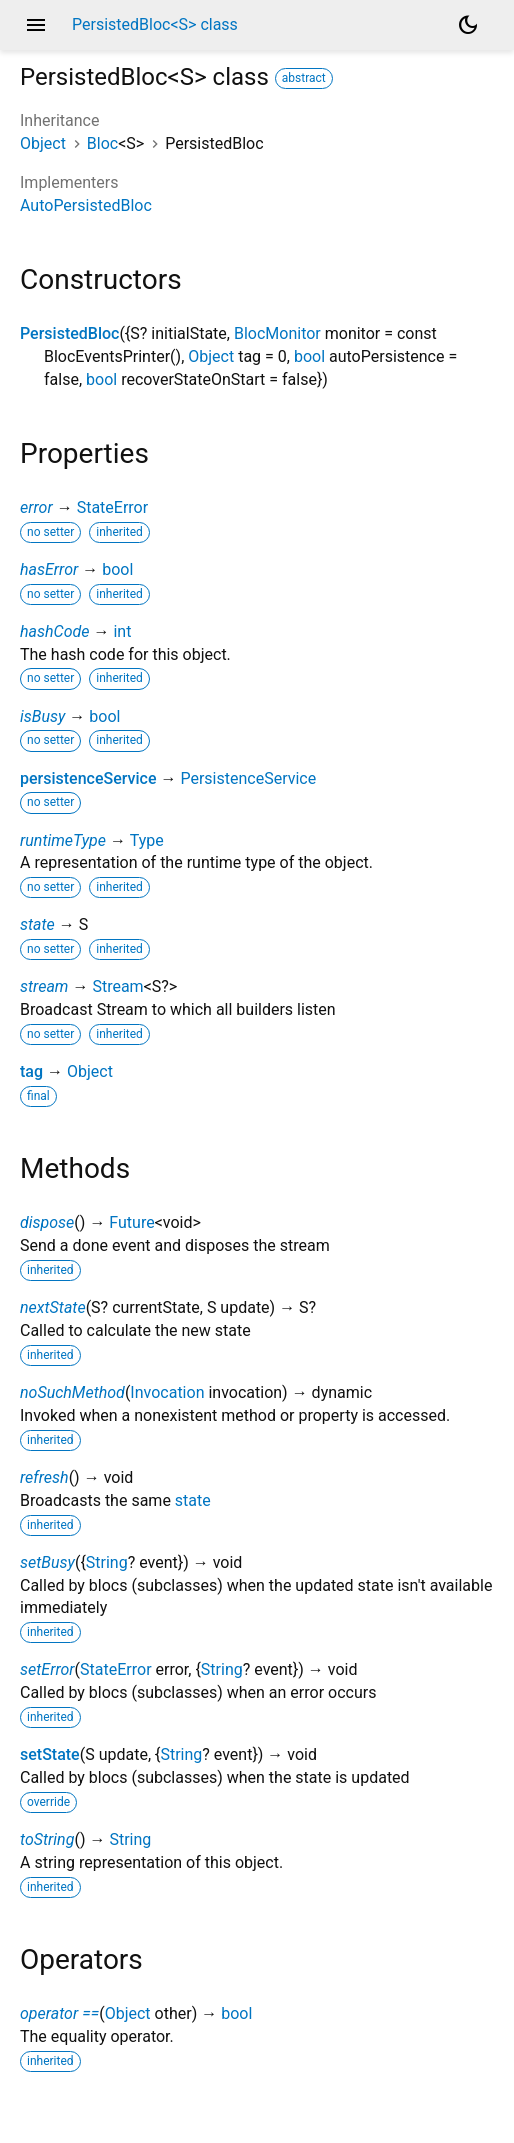 Image resolution: width=514 pixels, height=2143 pixels. Describe the element at coordinates (277, 333) in the screenshot. I see `BlocMonitor` at that location.